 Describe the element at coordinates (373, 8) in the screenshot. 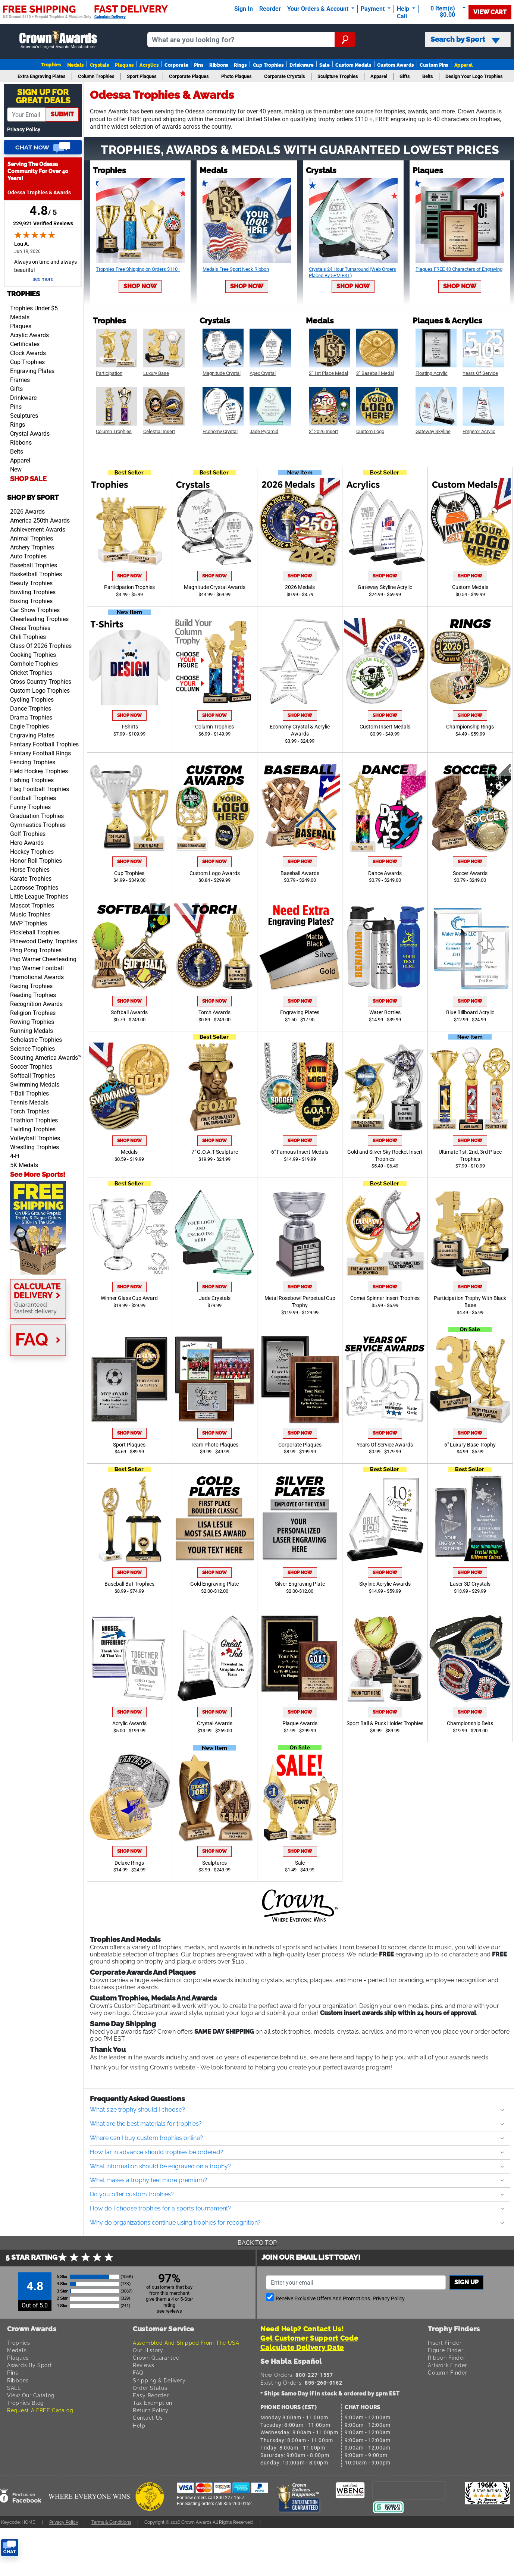

I see `Payment [Submit Payment]` at that location.